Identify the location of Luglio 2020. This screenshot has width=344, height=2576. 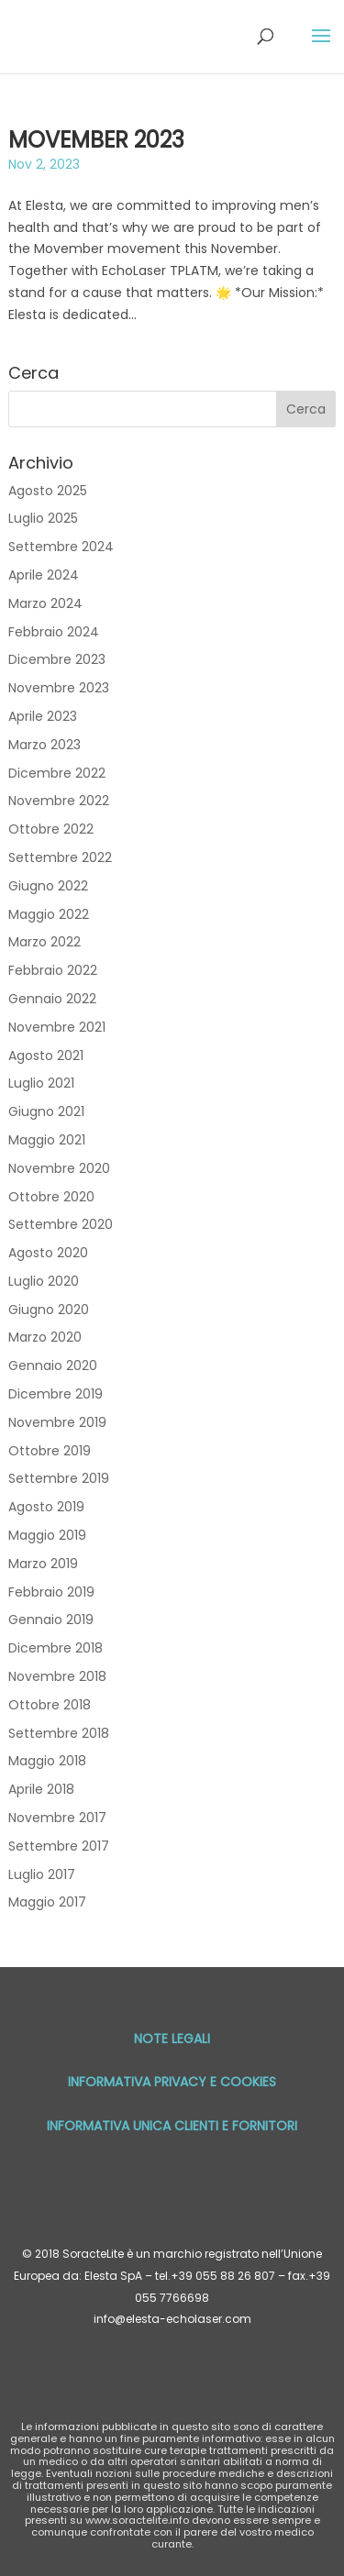
(43, 1281).